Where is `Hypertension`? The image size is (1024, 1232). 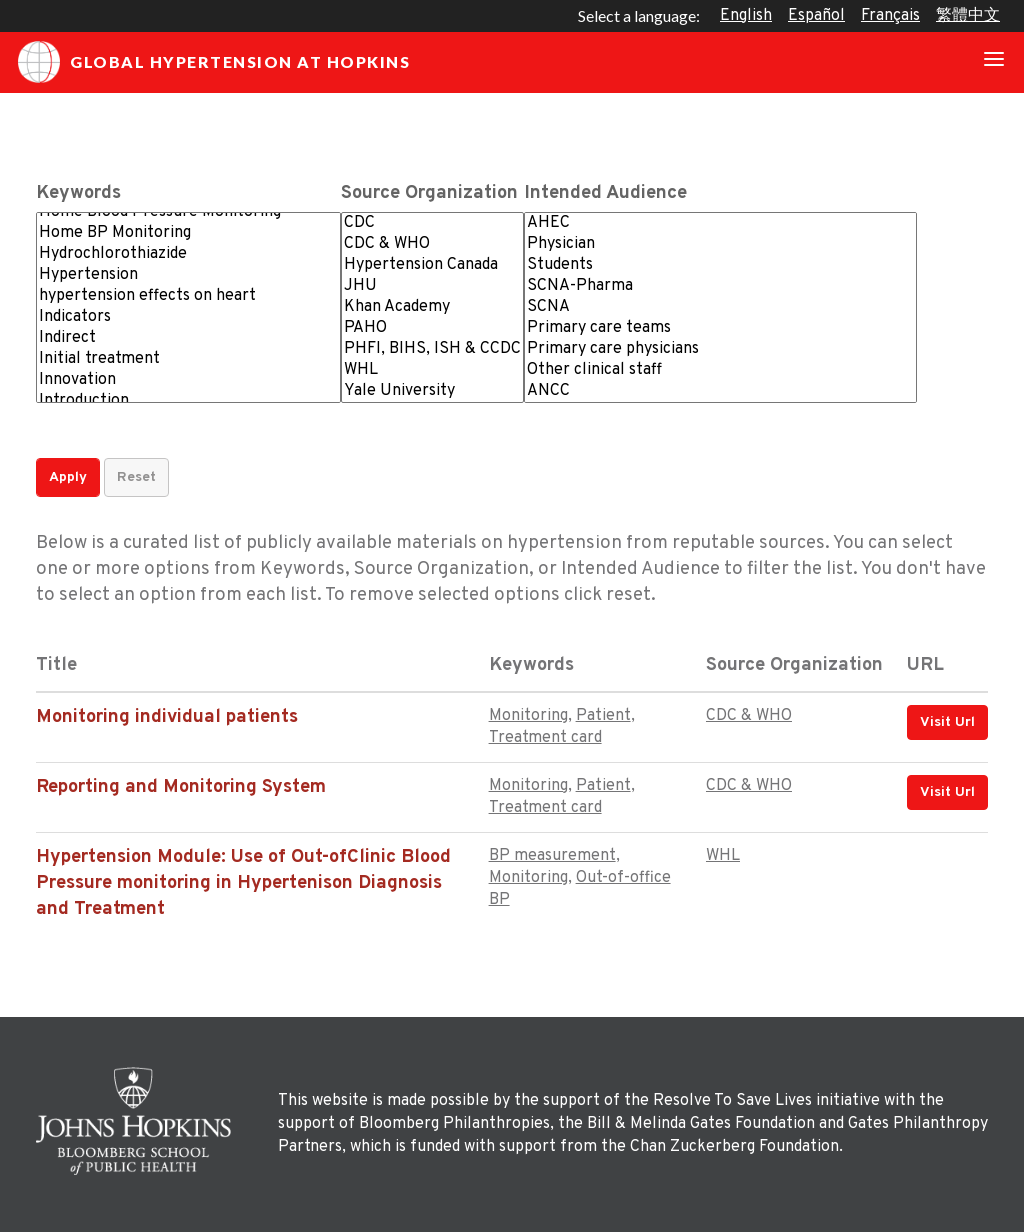
Hypertension is located at coordinates (188, 275).